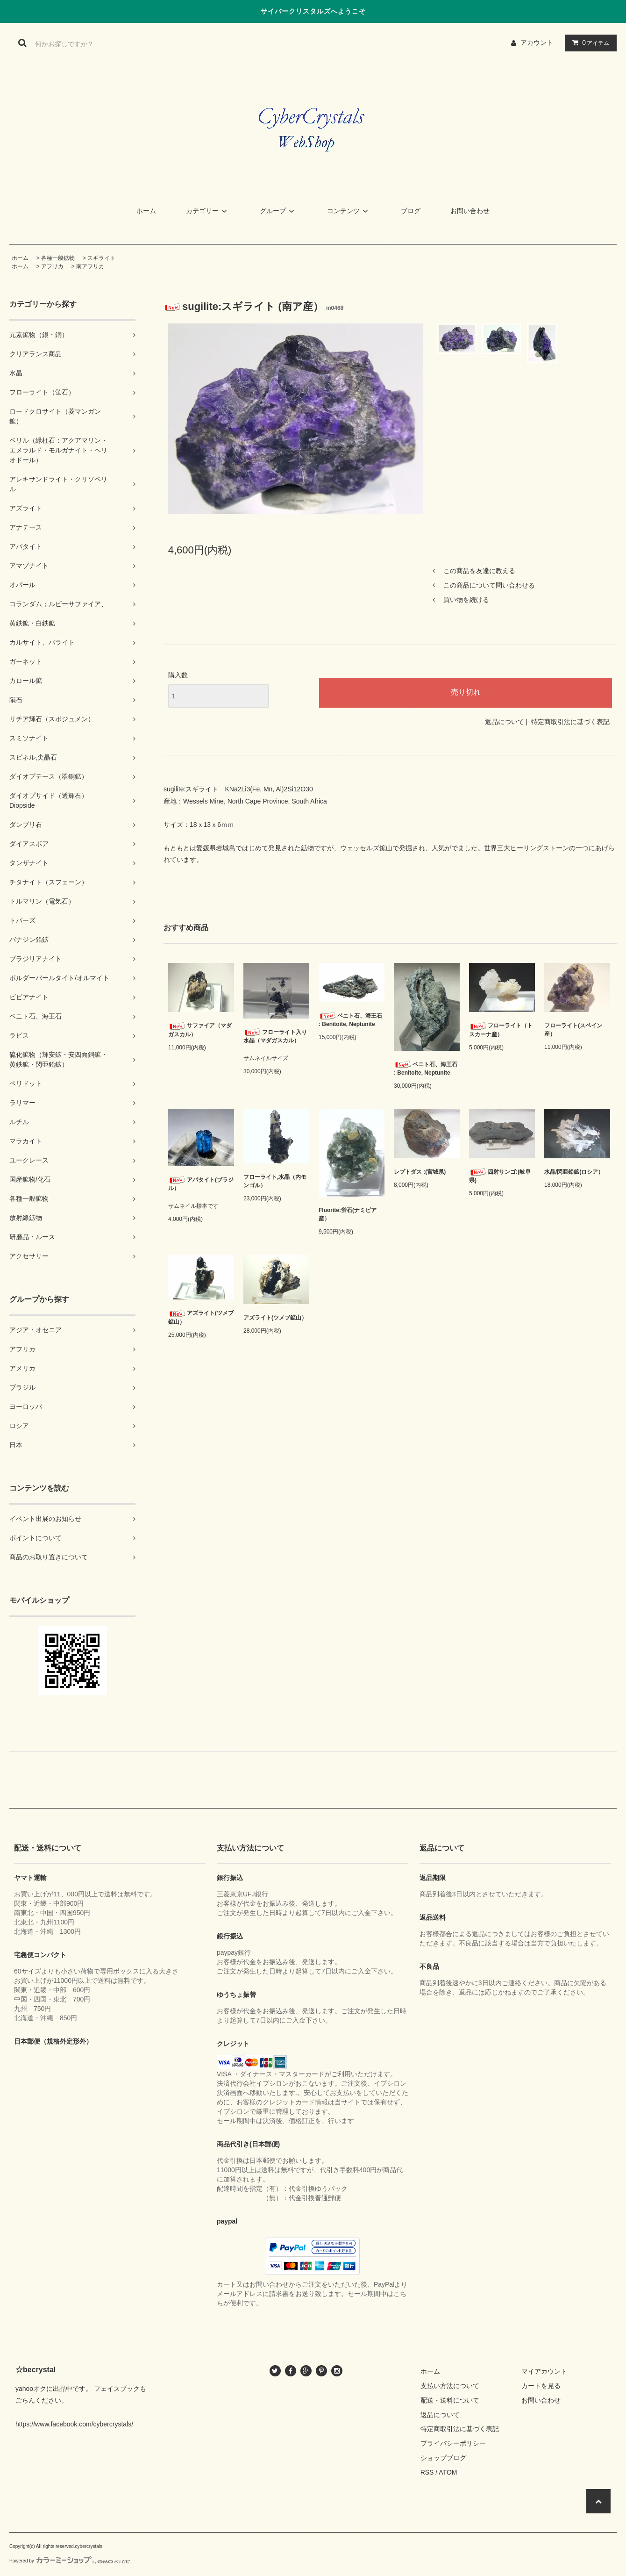 The image size is (626, 2576). Describe the element at coordinates (52, 266) in the screenshot. I see `アフリカ` at that location.